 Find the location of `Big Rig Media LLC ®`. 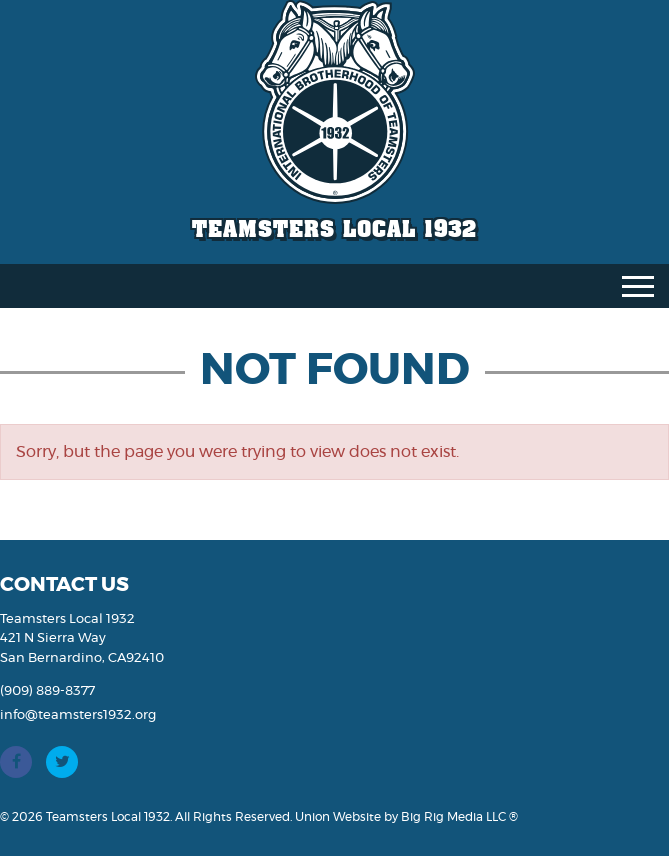

Big Rig Media LLC ® is located at coordinates (459, 817).